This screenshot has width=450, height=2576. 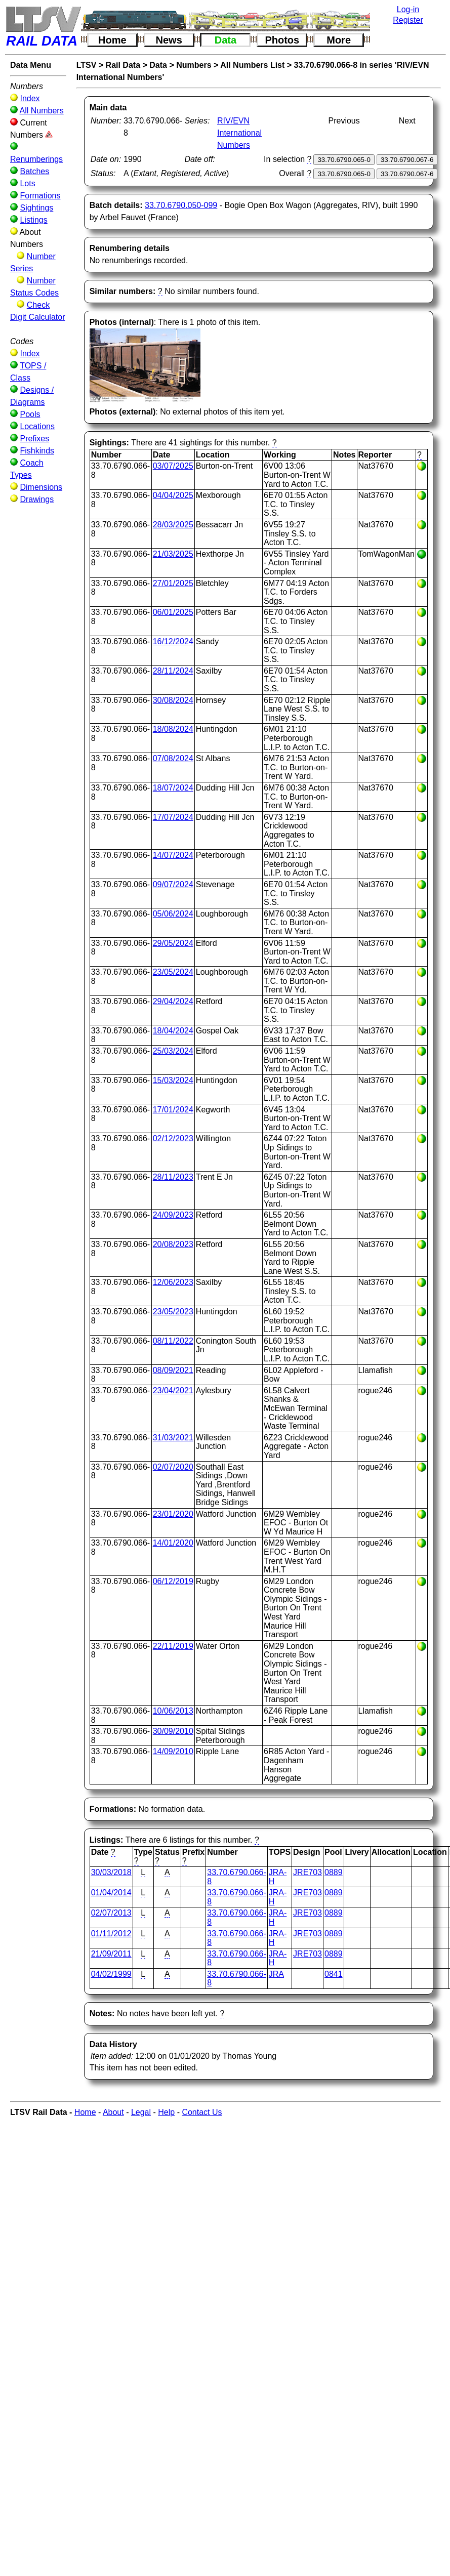 I want to click on Contact Us, so click(x=202, y=2112).